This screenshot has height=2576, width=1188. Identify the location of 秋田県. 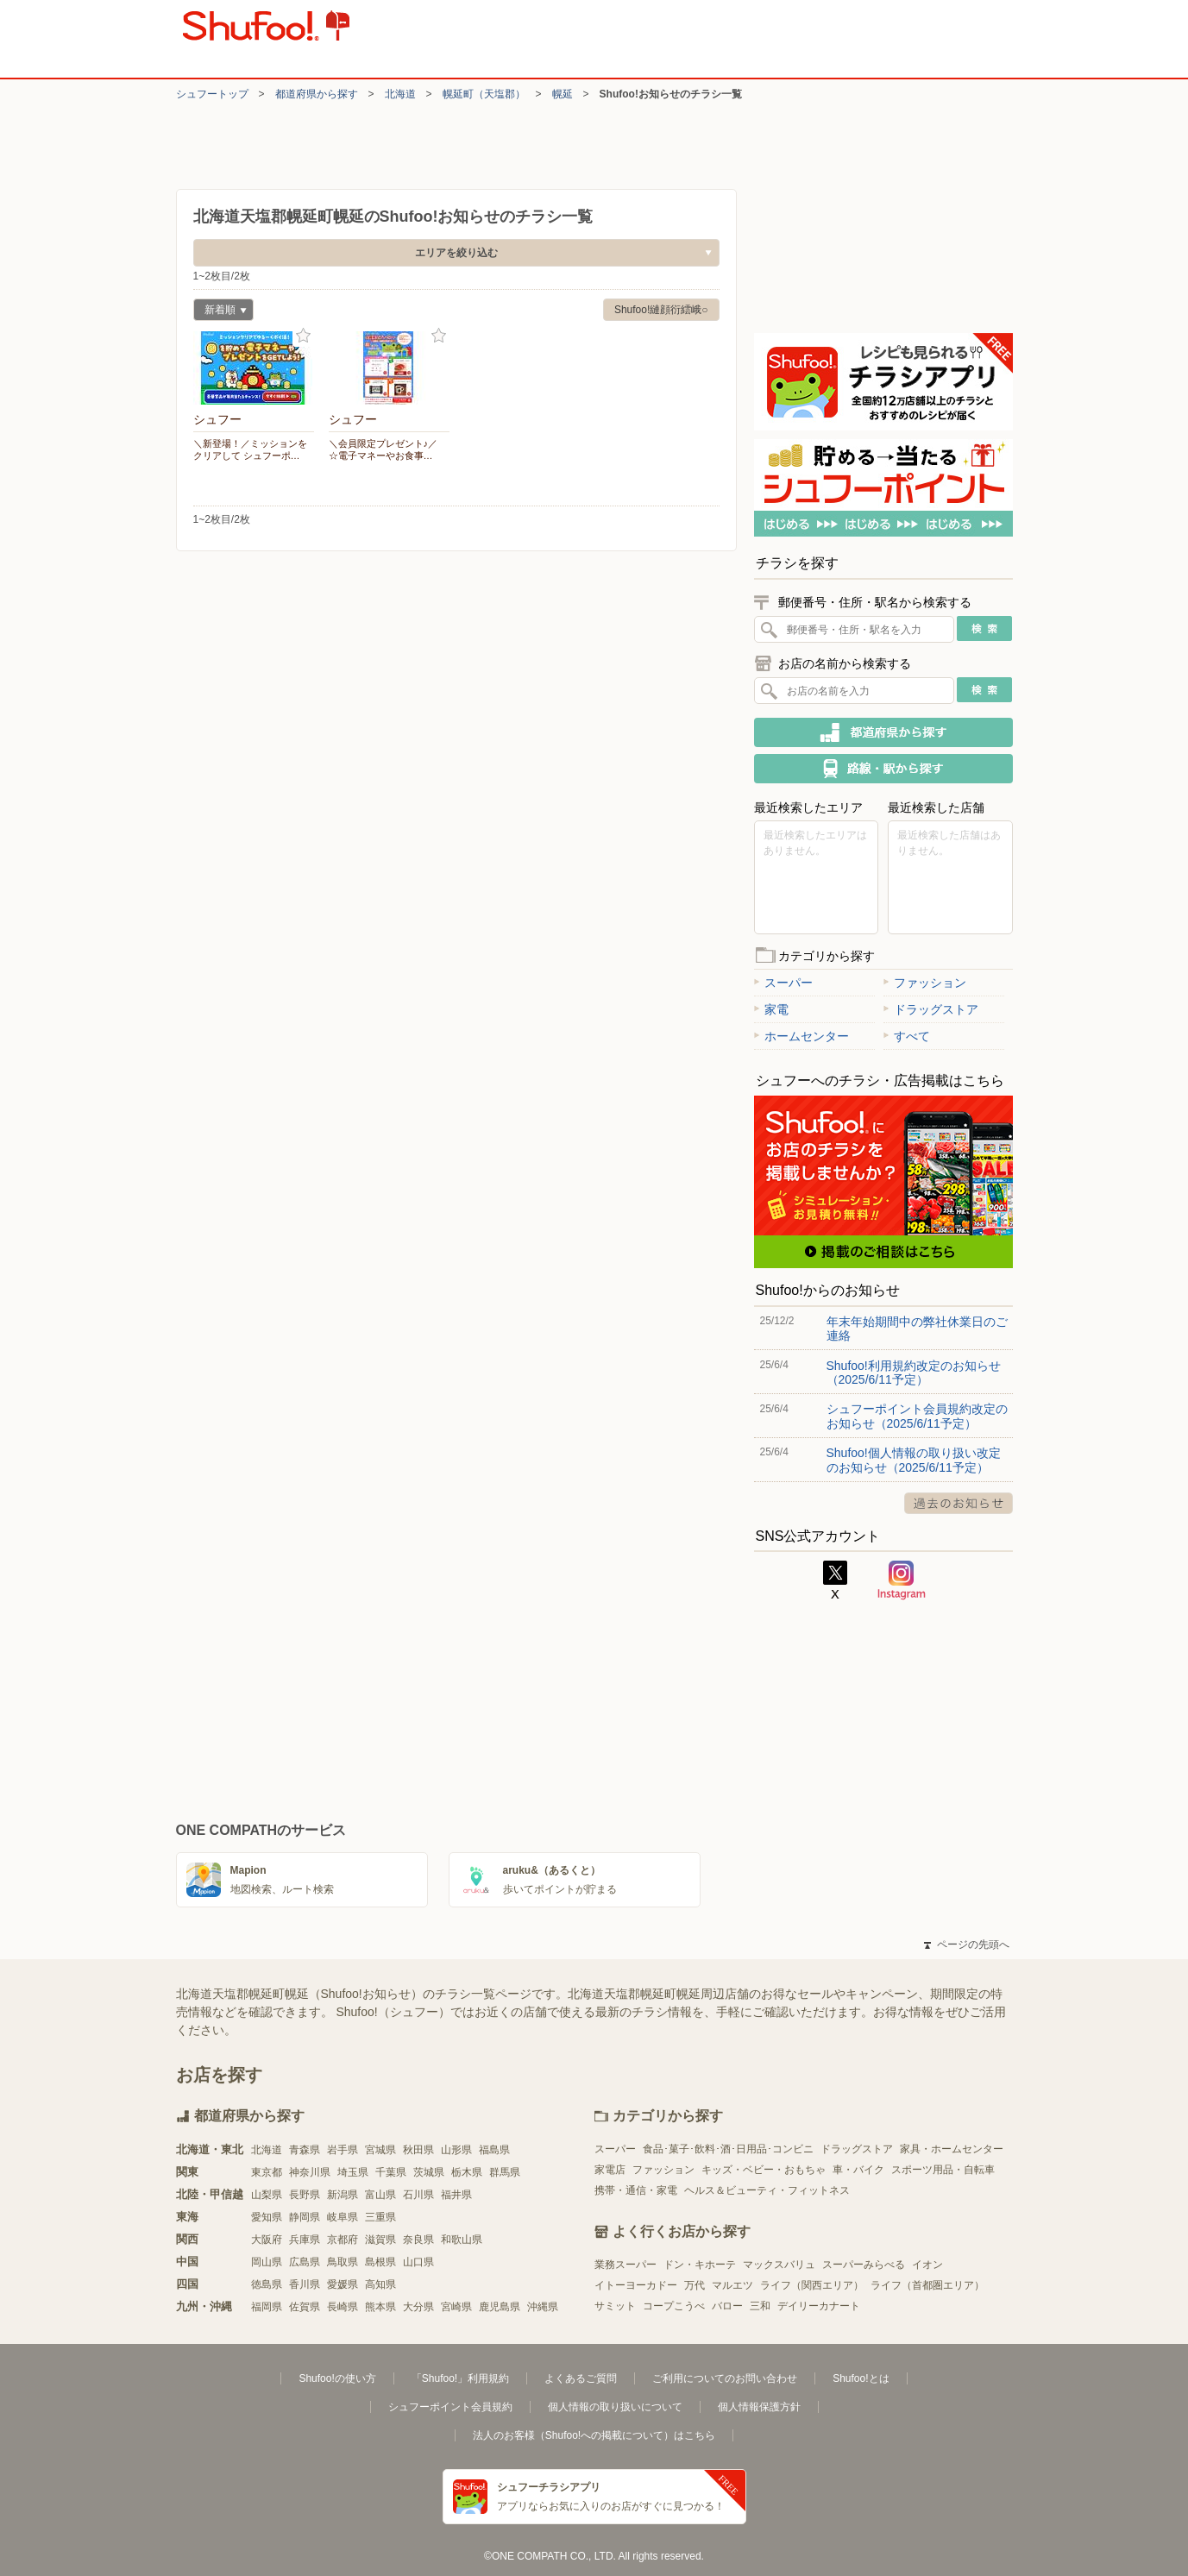
(418, 2150).